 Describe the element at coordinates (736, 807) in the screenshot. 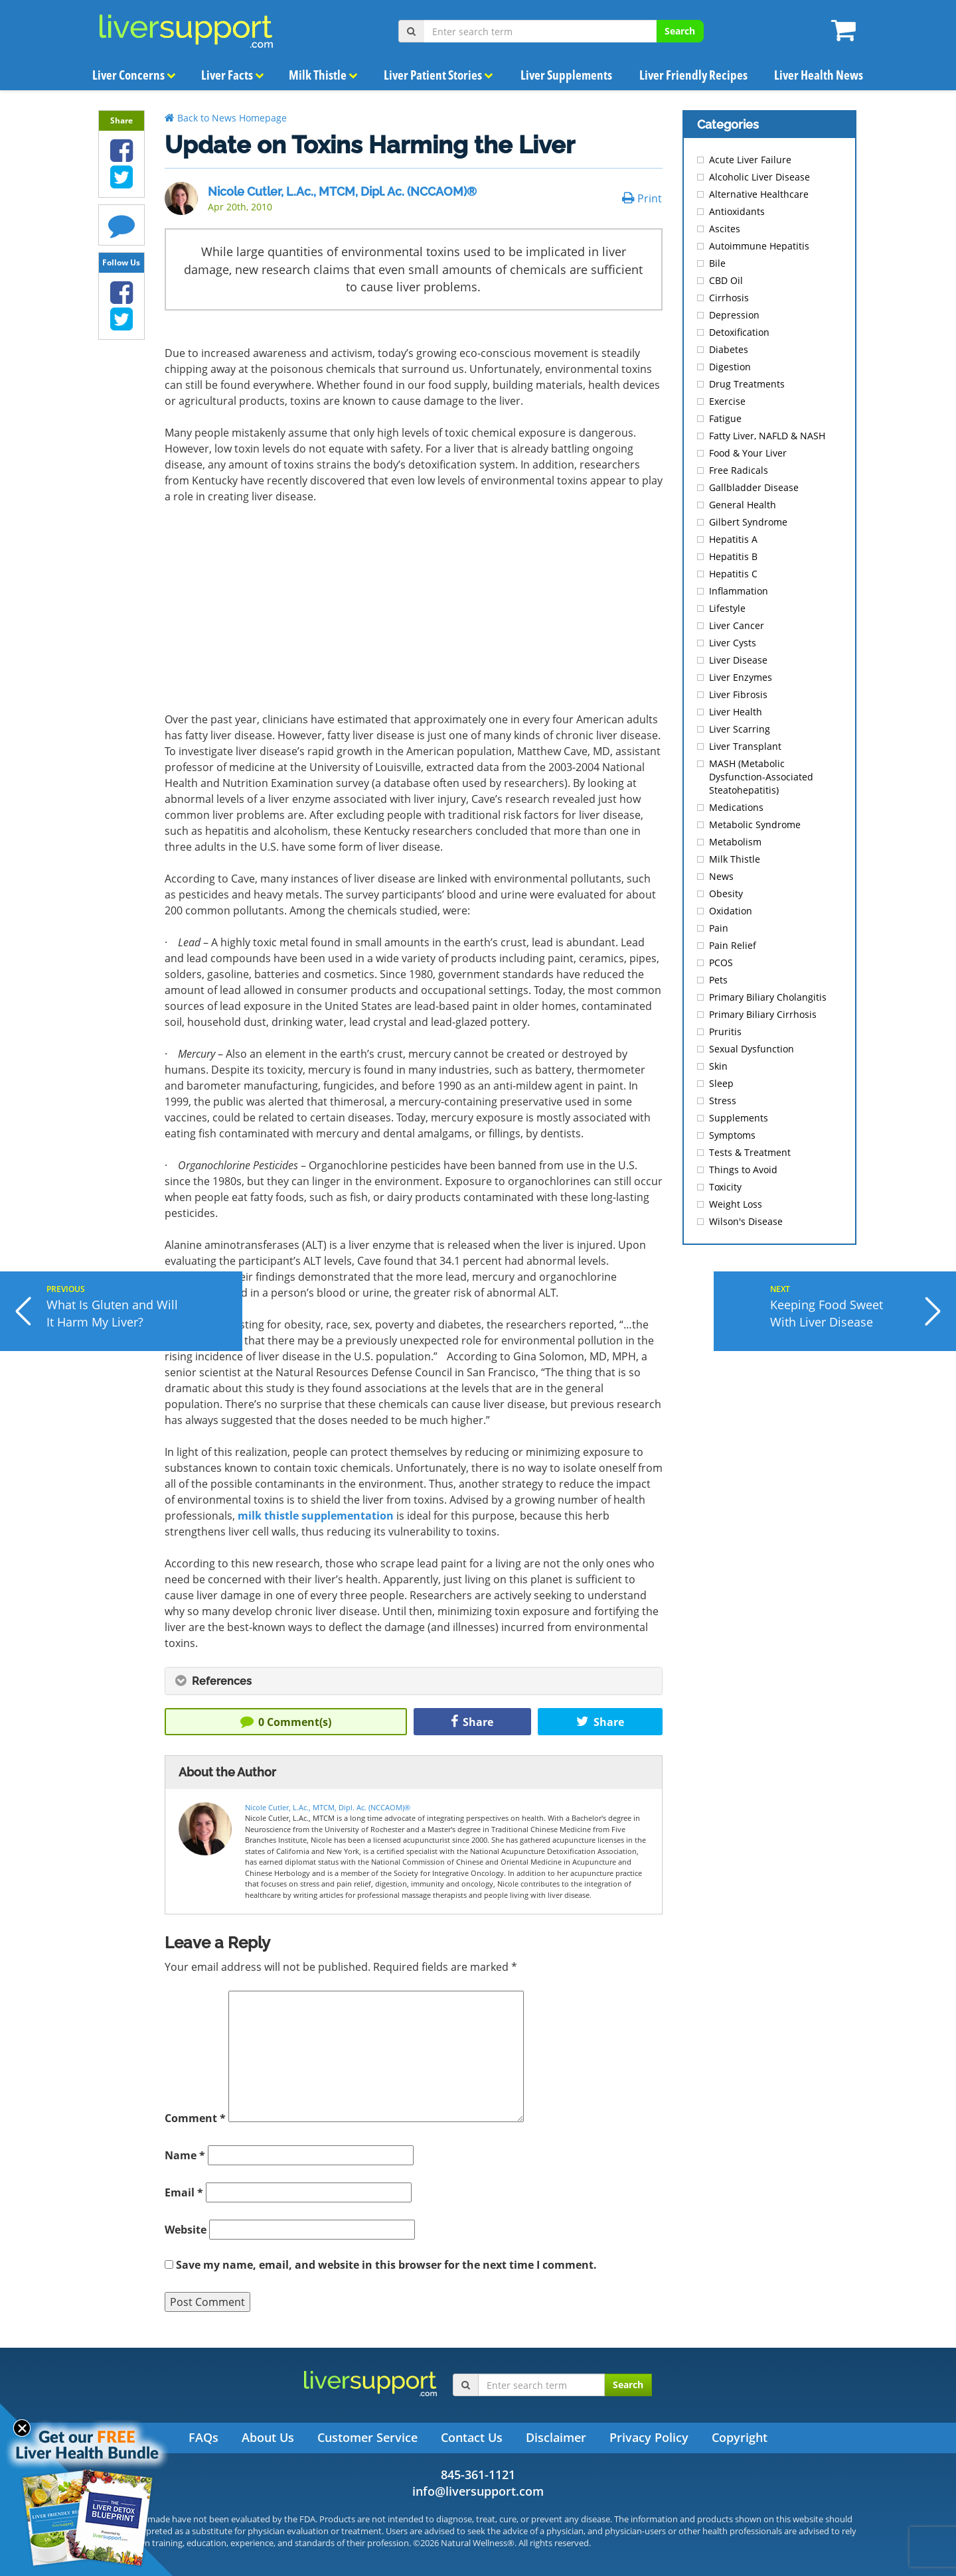

I see `Medications` at that location.